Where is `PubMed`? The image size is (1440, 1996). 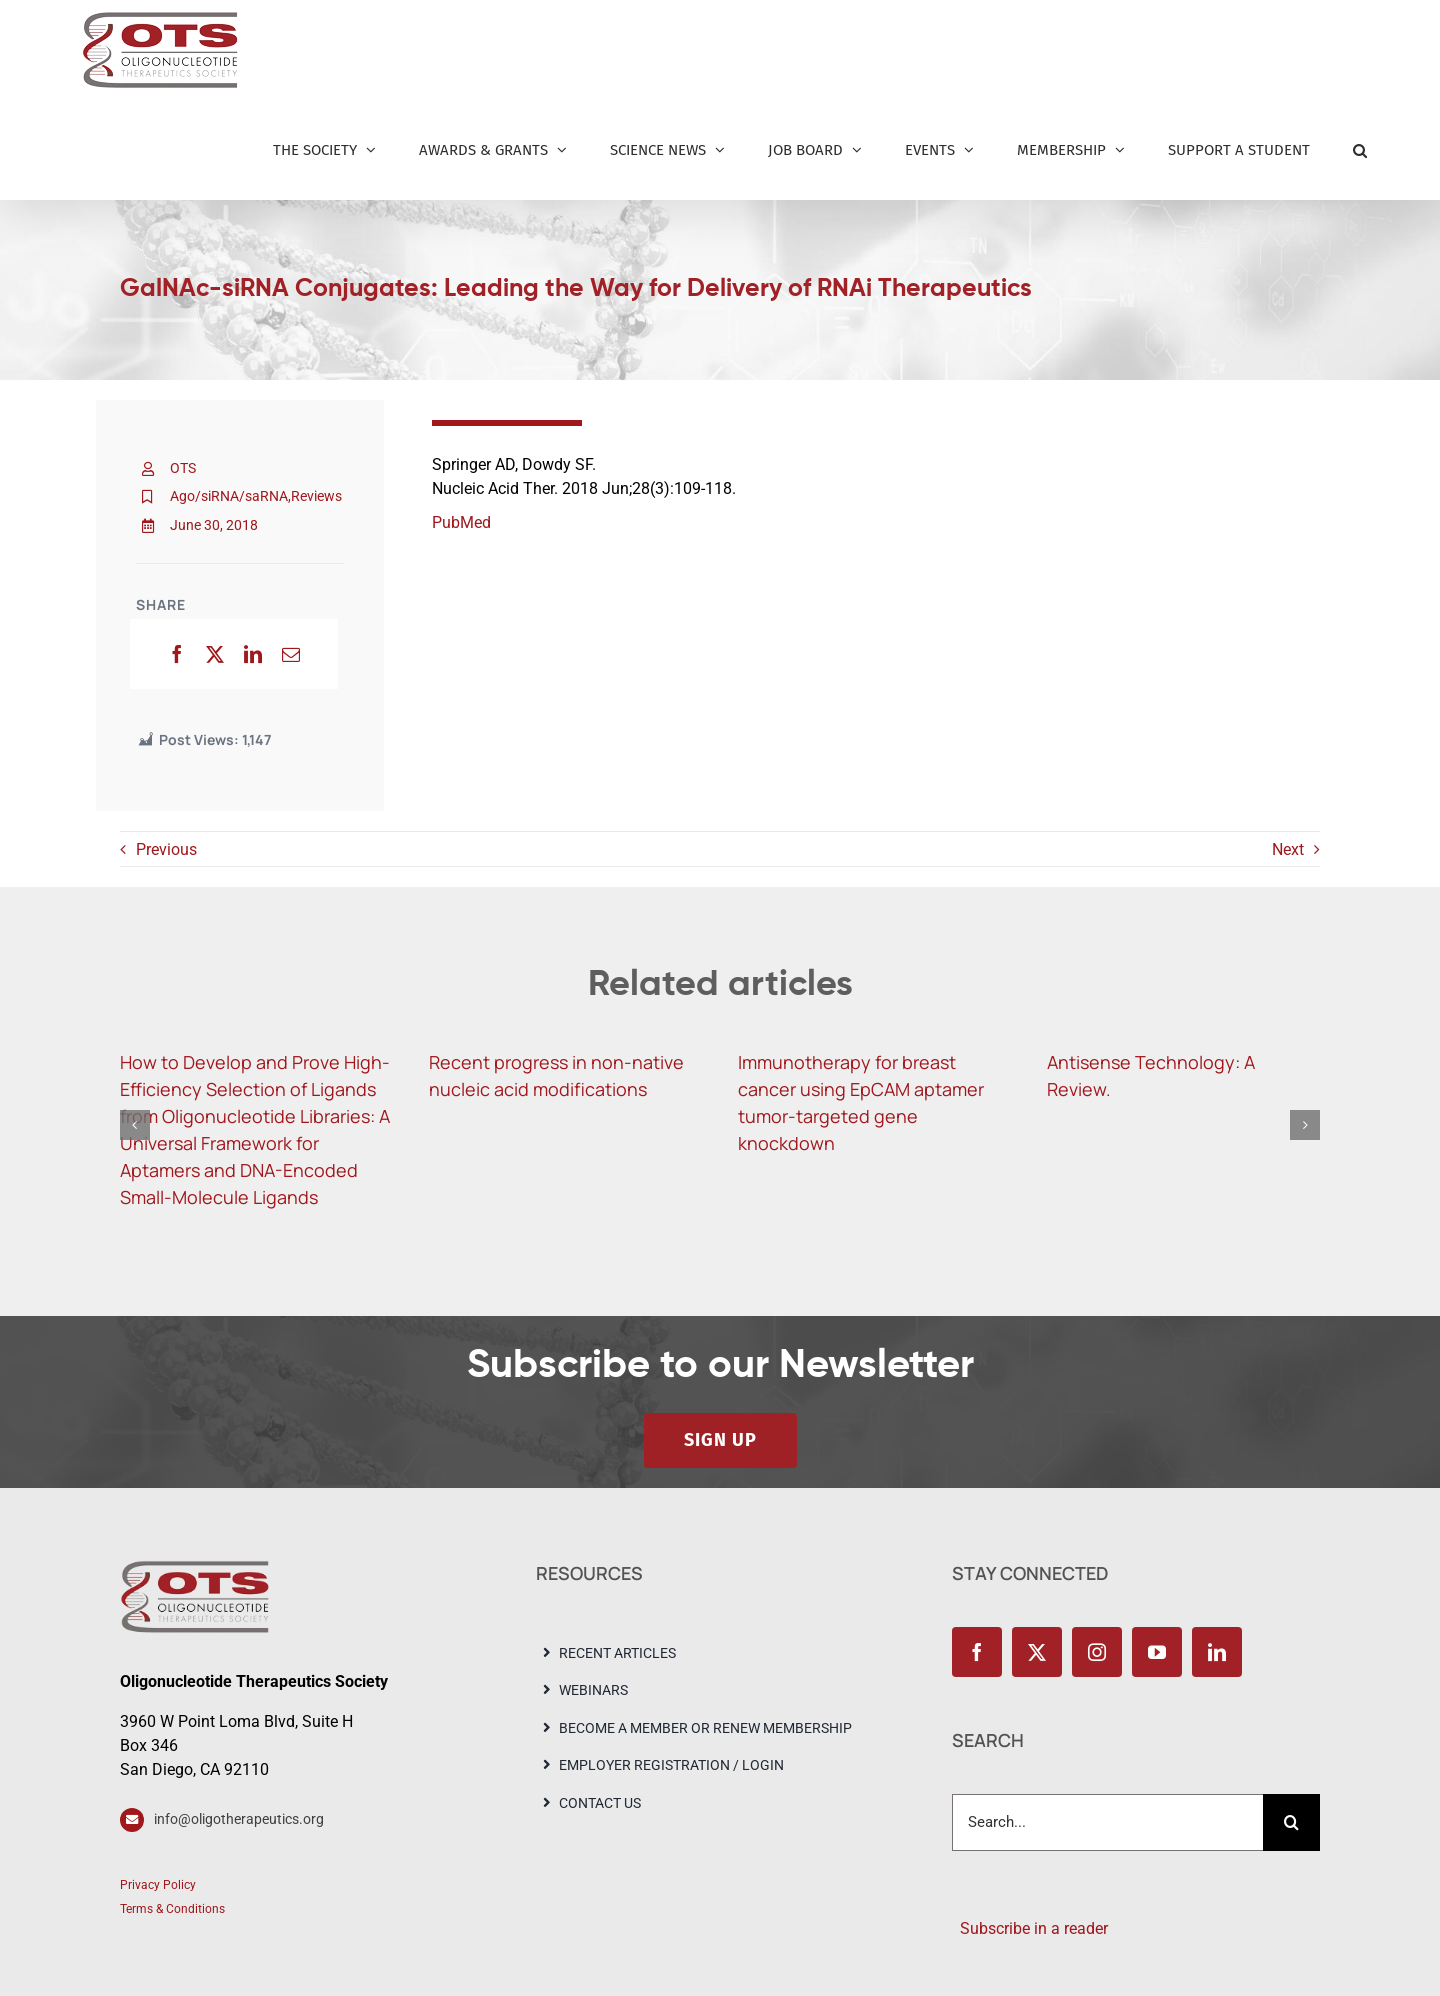 PubMed is located at coordinates (461, 522).